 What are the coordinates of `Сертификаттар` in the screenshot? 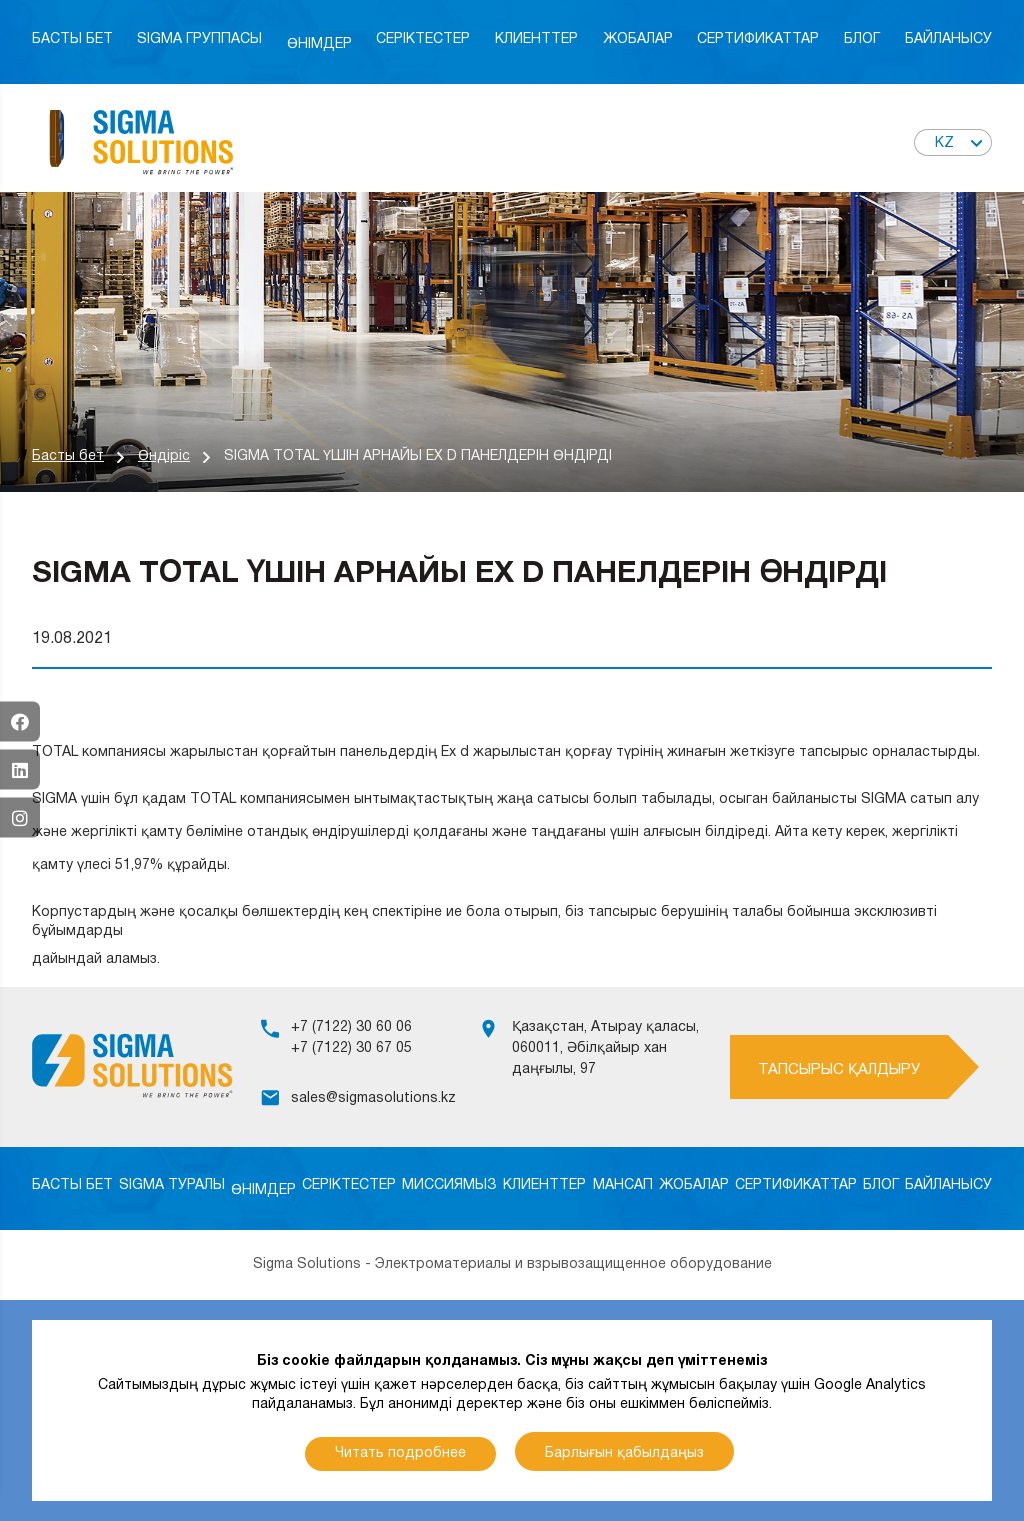 It's located at (758, 39).